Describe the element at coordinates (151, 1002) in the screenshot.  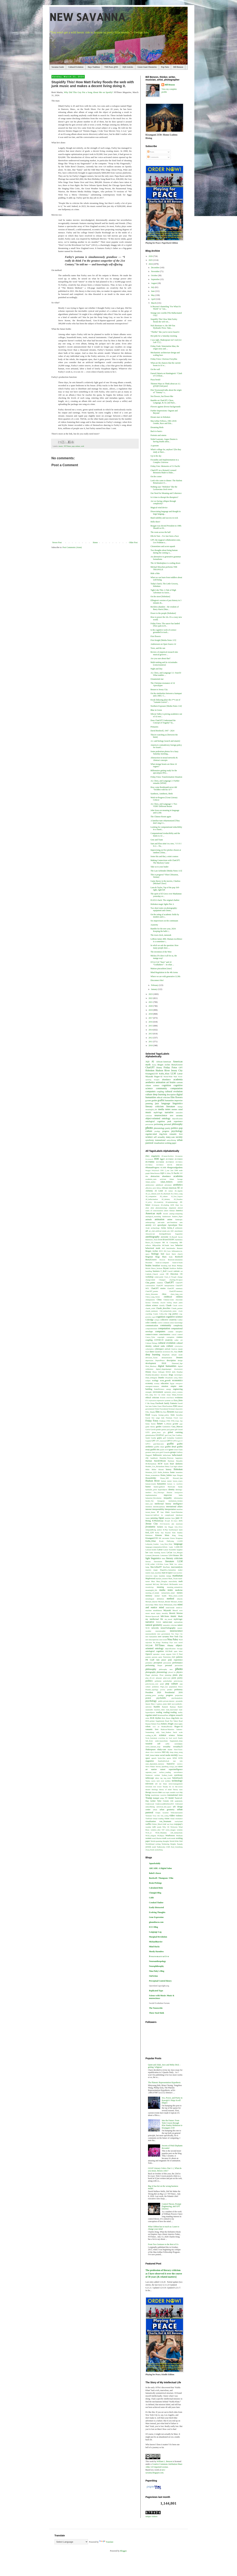
I see `2021` at that location.